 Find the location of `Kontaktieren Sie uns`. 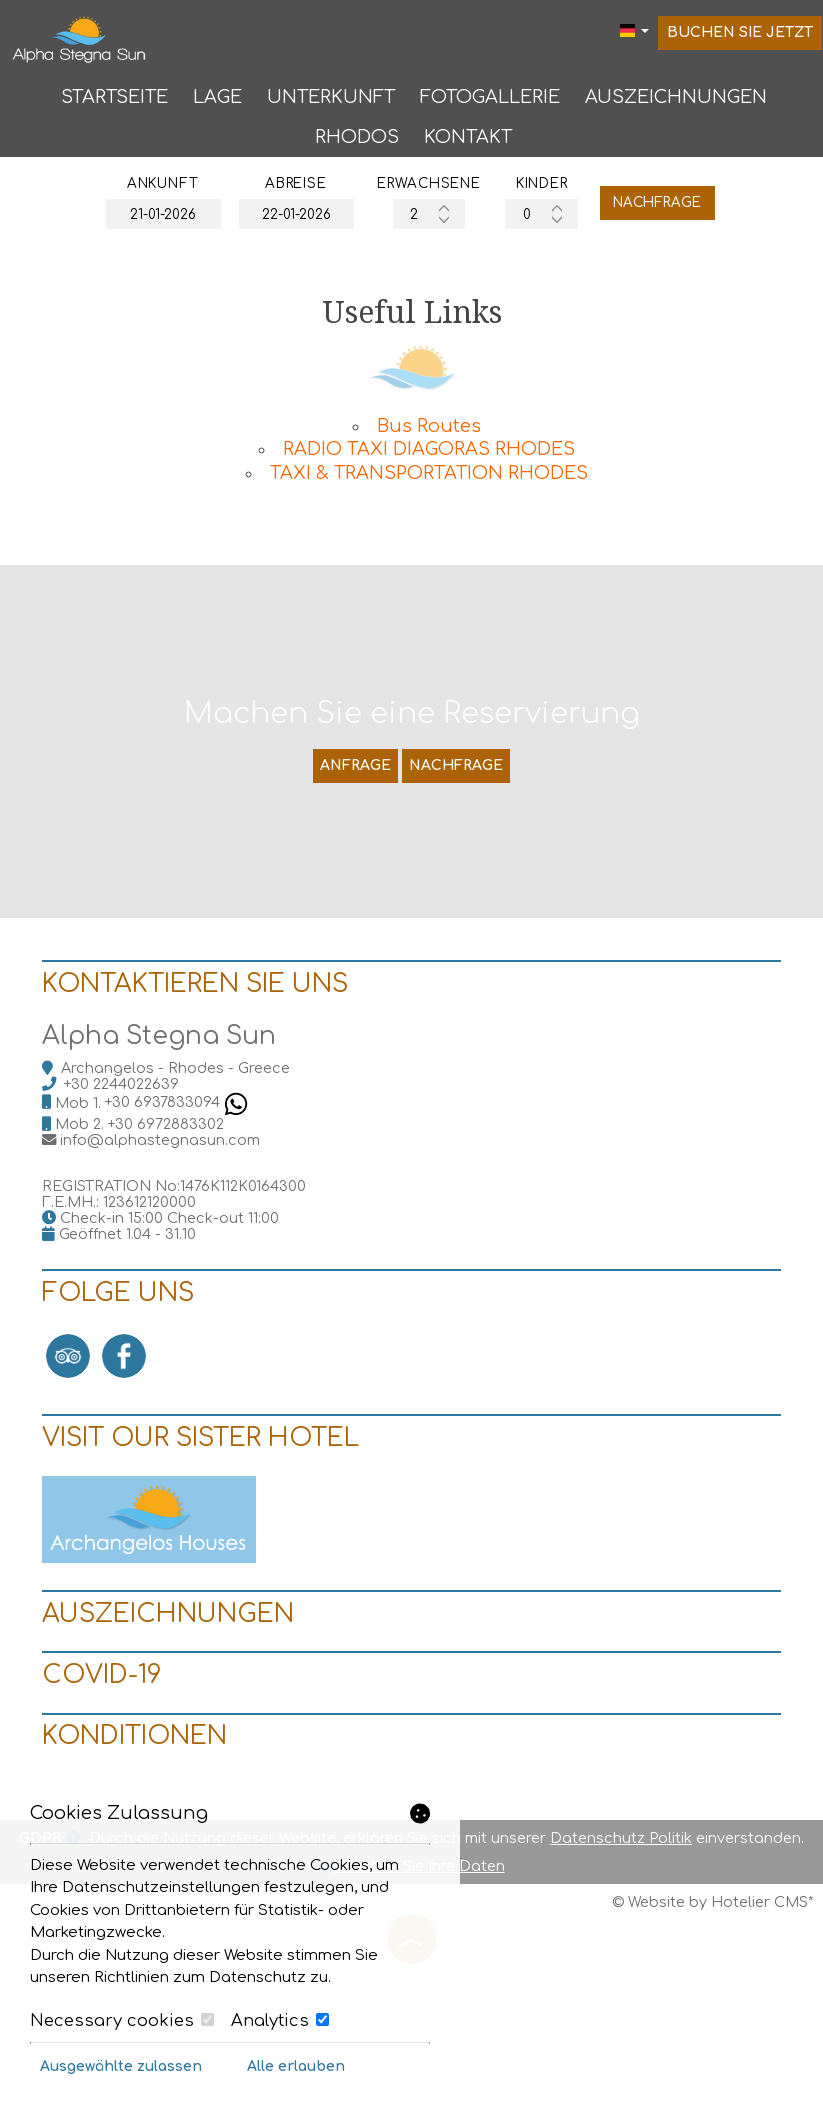

Kontaktieren Sie uns is located at coordinates (203, 1053).